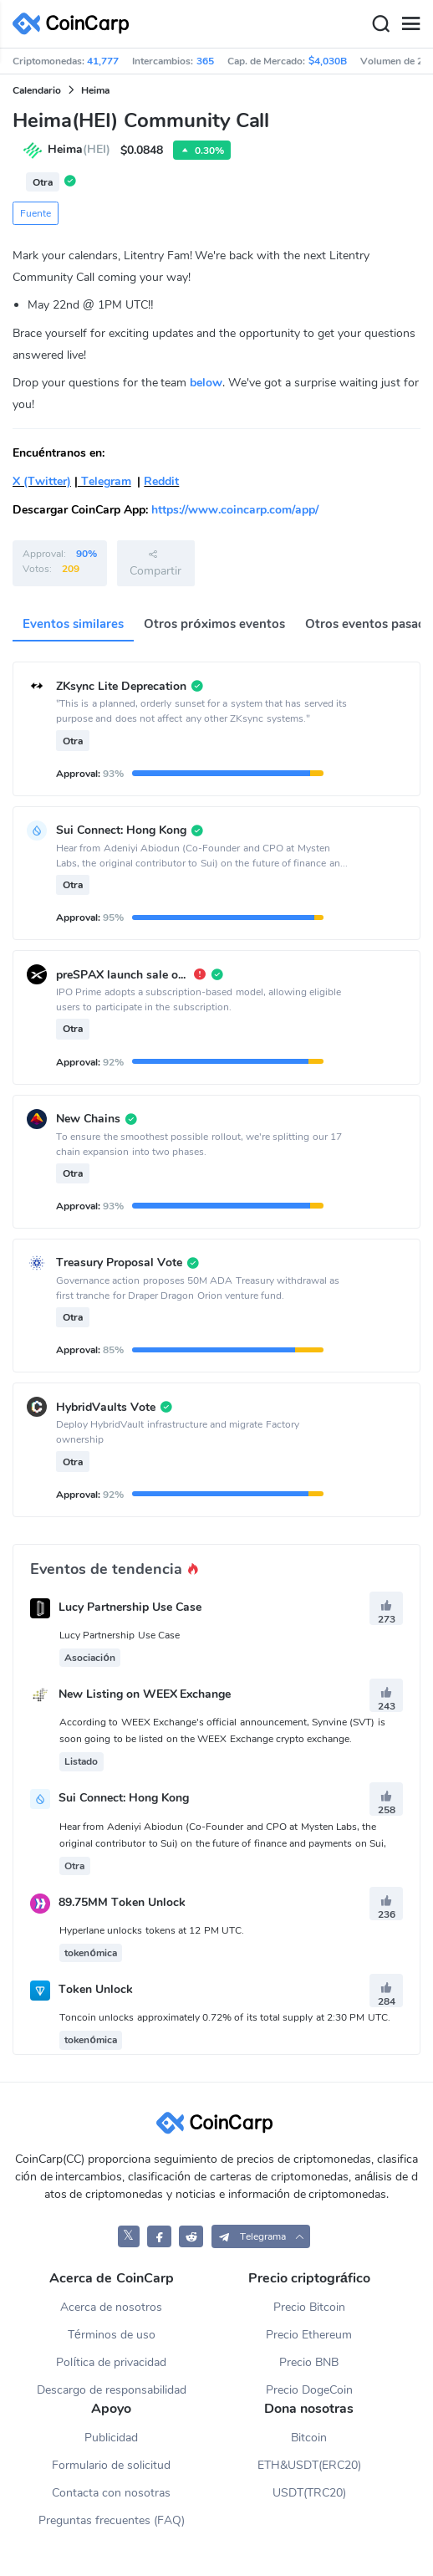 Image resolution: width=433 pixels, height=2576 pixels. I want to click on [CoinCarp Reddit], so click(191, 2236).